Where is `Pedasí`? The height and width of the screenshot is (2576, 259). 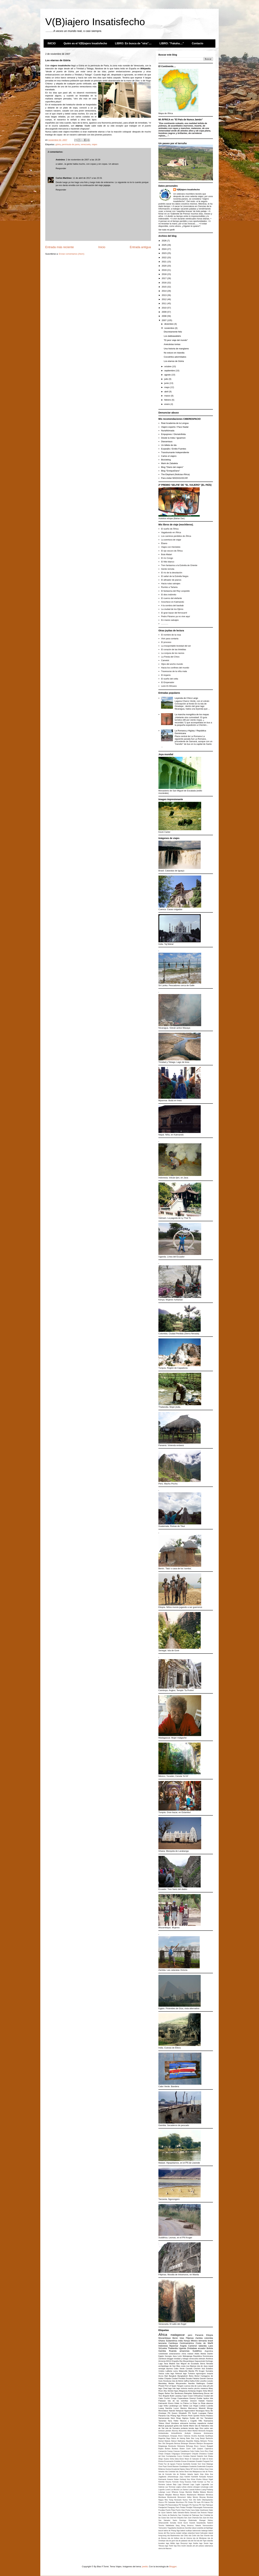
Pedasí is located at coordinates (182, 2507).